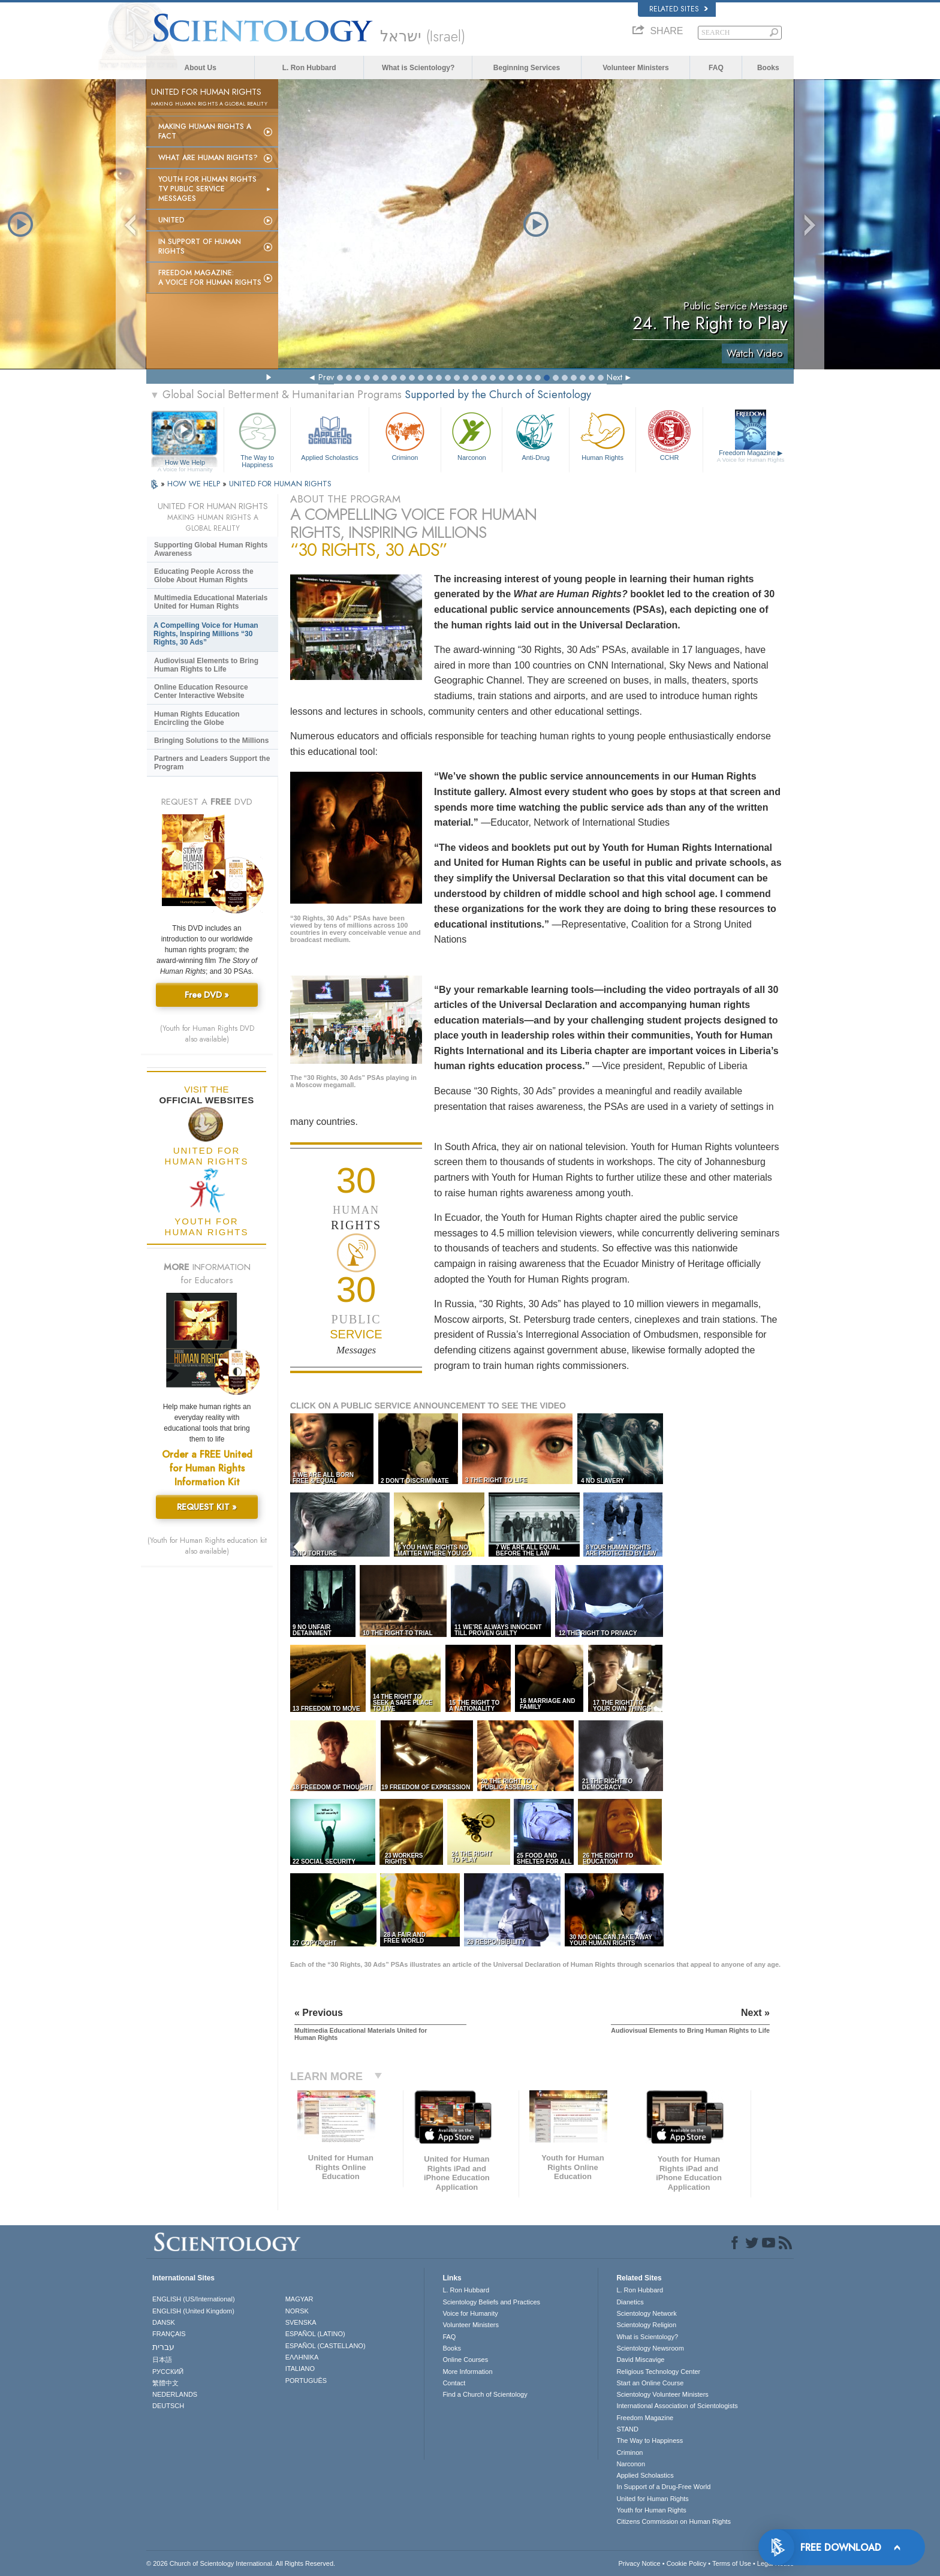 This screenshot has height=2576, width=940. What do you see at coordinates (193, 2299) in the screenshot?
I see `ENGLISH (US/International)` at bounding box center [193, 2299].